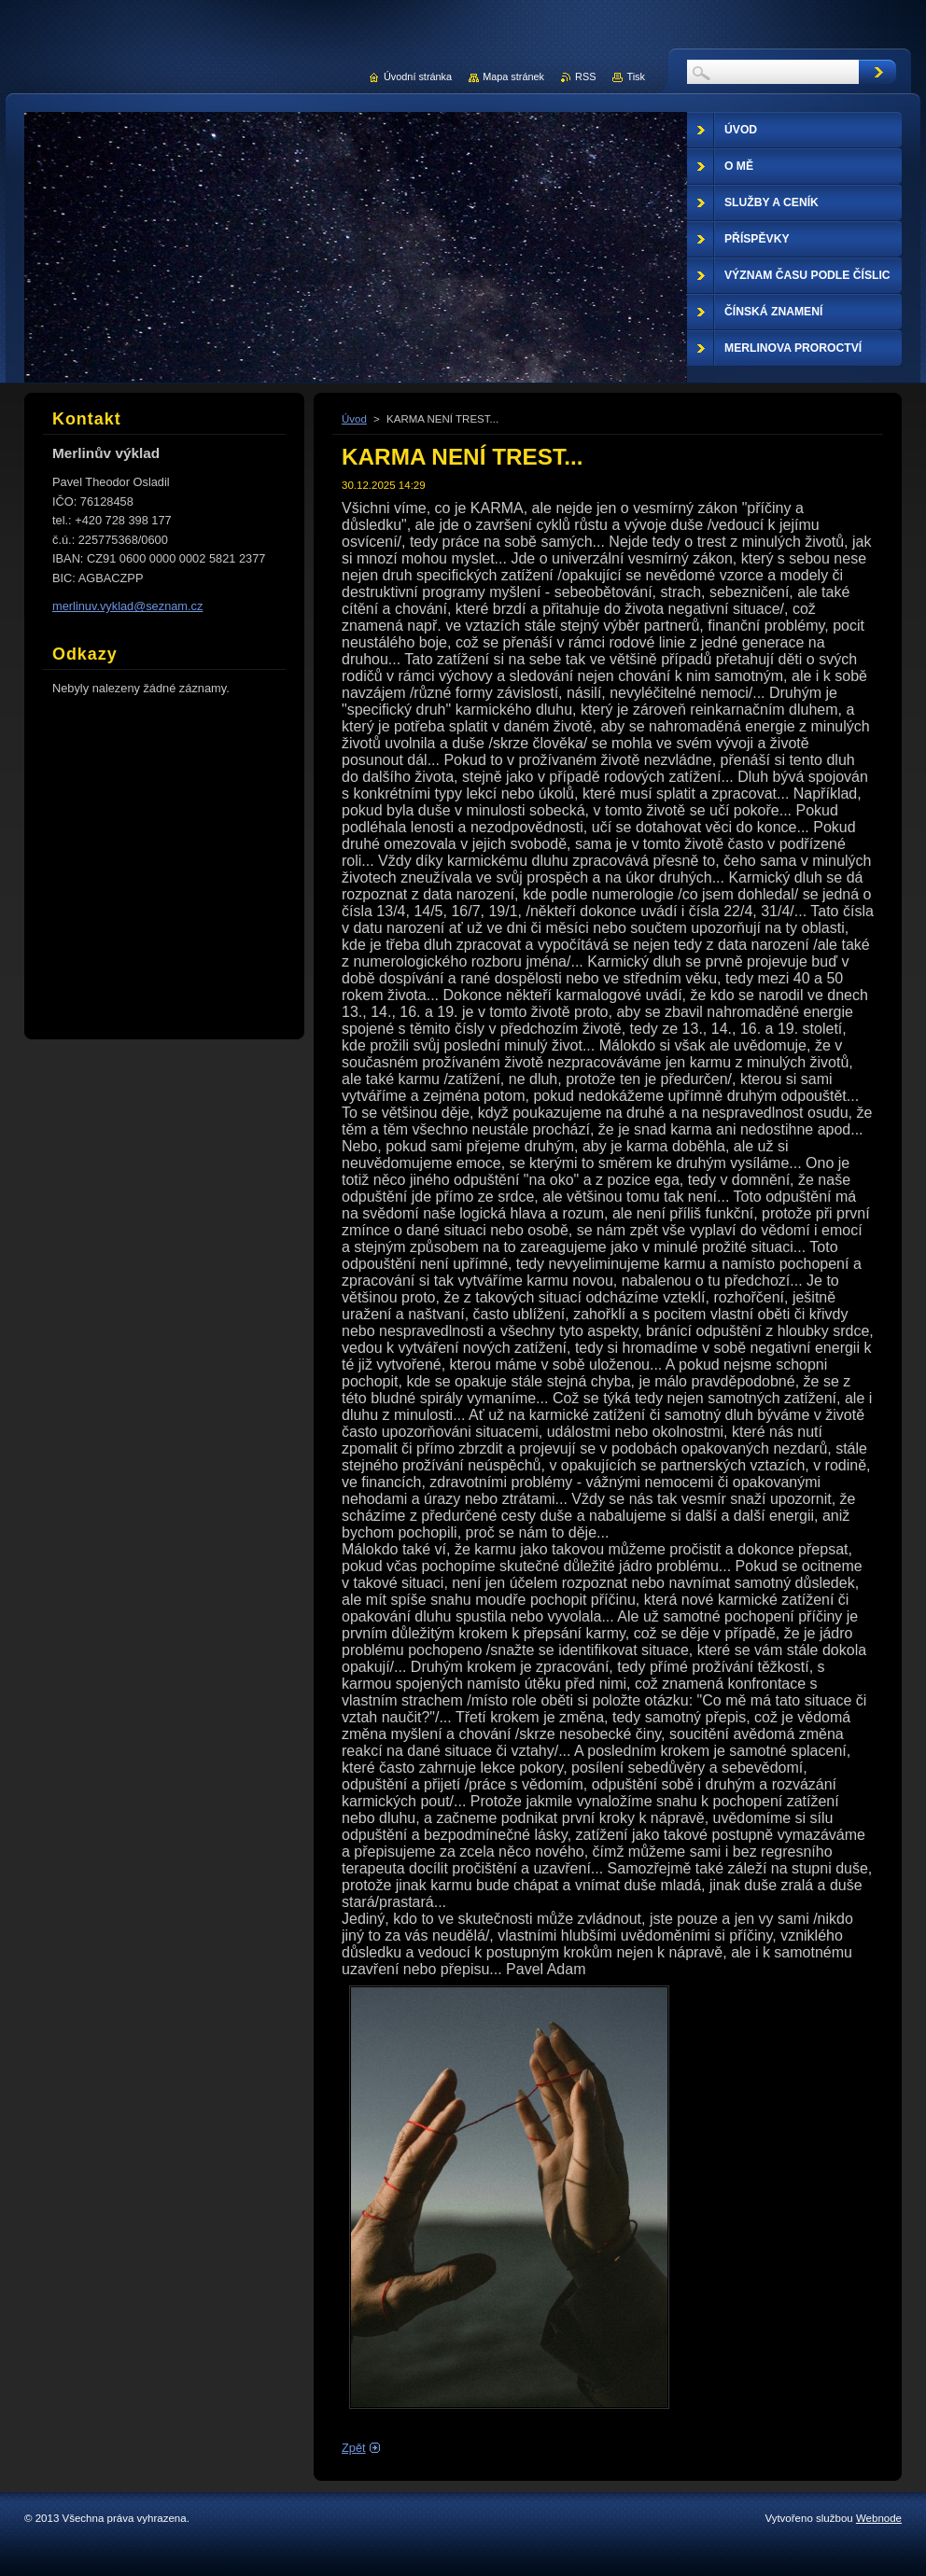  I want to click on Úvod, so click(354, 419).